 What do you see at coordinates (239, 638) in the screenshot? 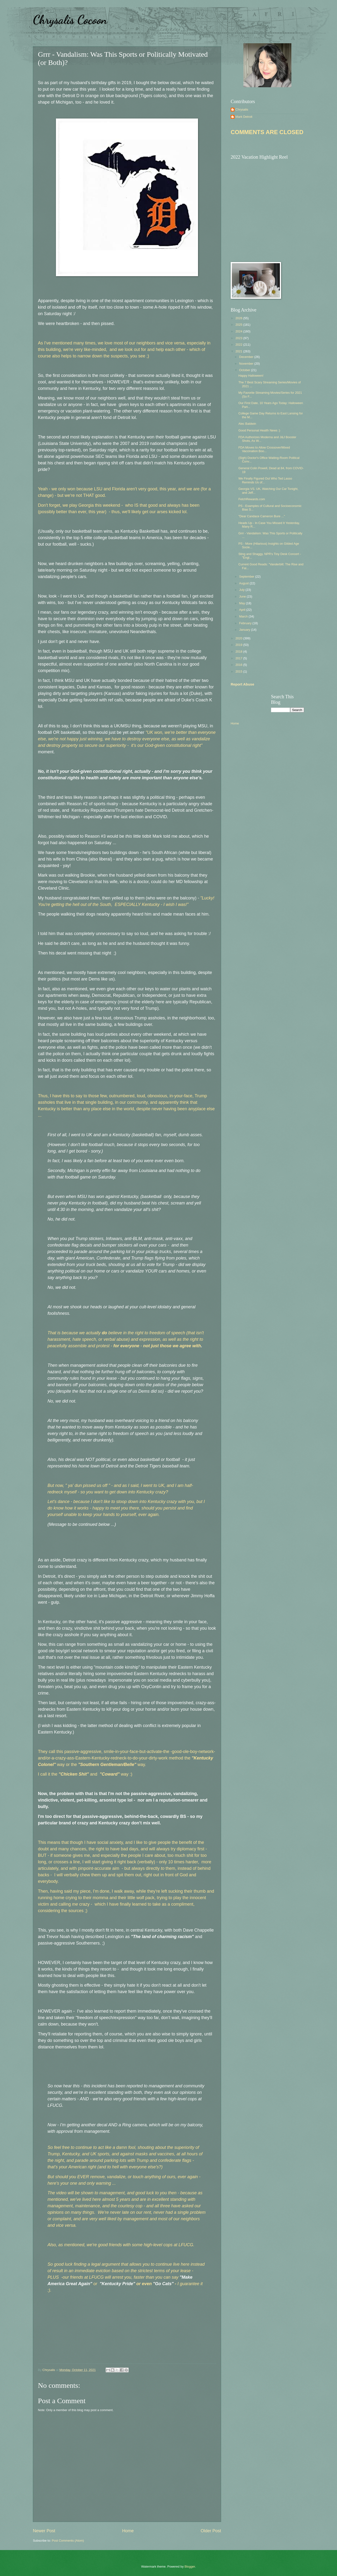
I see `2020` at bounding box center [239, 638].